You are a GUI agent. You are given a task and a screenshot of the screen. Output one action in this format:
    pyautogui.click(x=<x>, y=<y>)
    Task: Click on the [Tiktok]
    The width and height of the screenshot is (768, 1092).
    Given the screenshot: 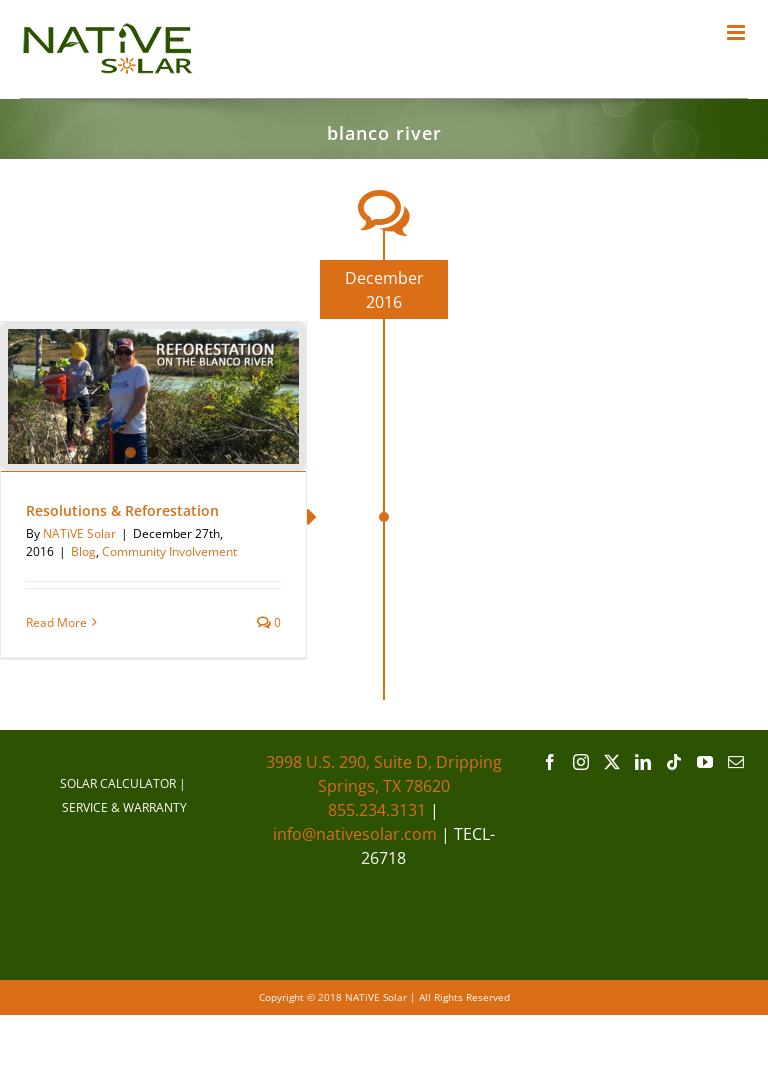 What is the action you would take?
    pyautogui.click(x=674, y=762)
    